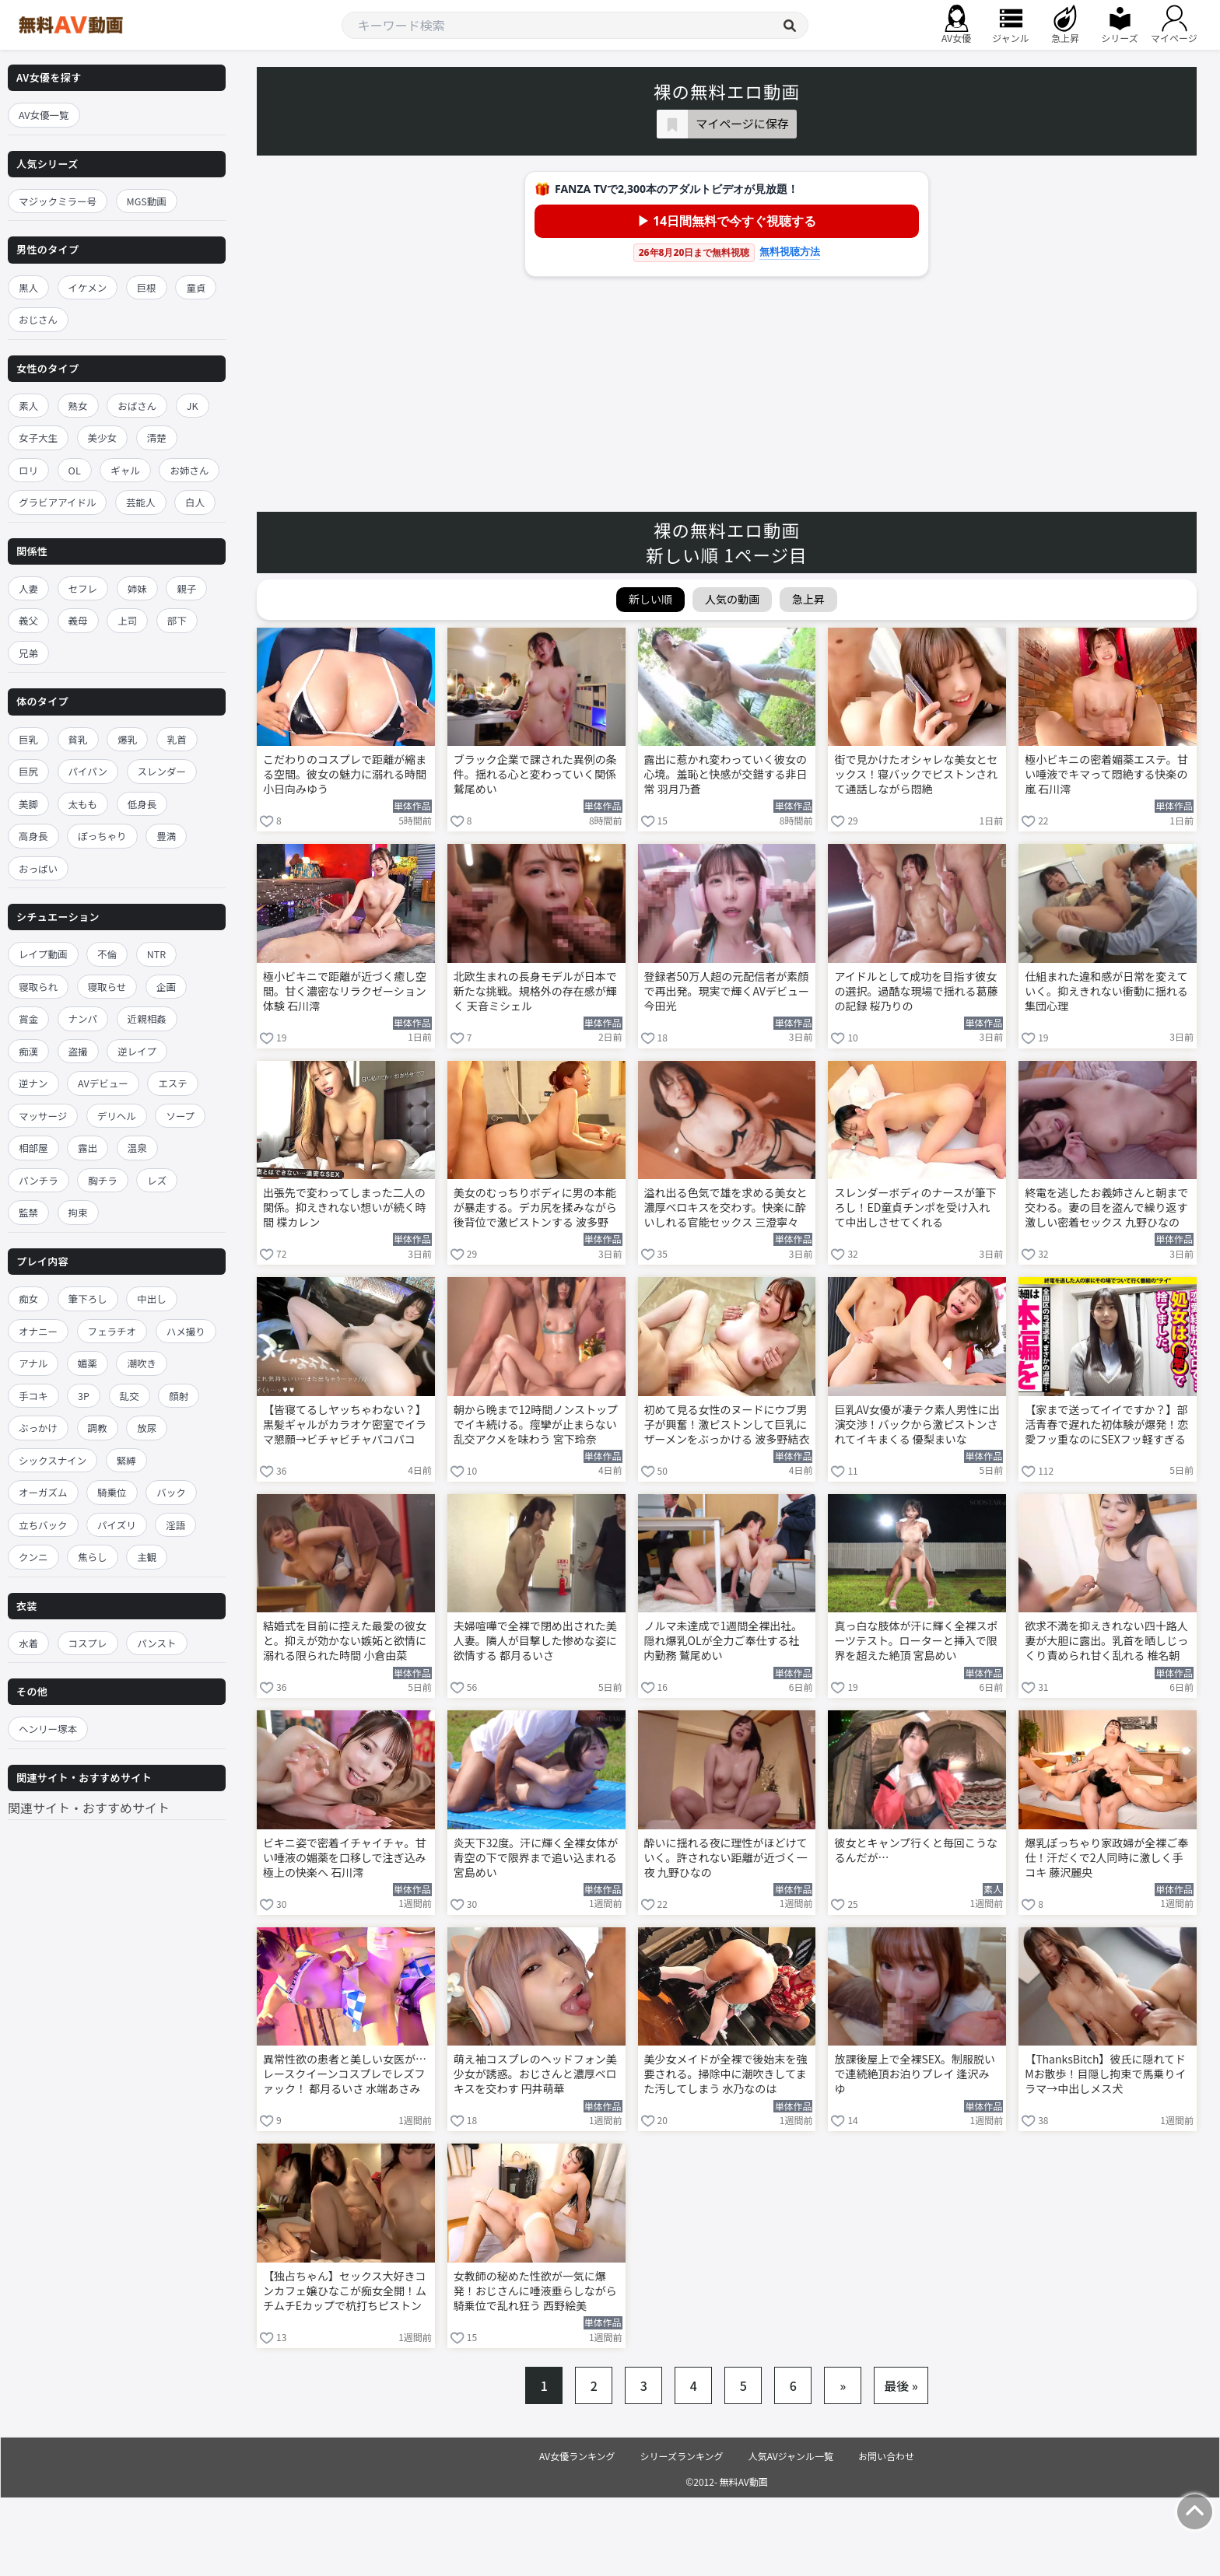  What do you see at coordinates (723, 1641) in the screenshot?
I see `ノルマ未達成で1週間全裸出社。隠れ爆乳OLが全力ご奉仕する社内勤務 鷲尾めい` at bounding box center [723, 1641].